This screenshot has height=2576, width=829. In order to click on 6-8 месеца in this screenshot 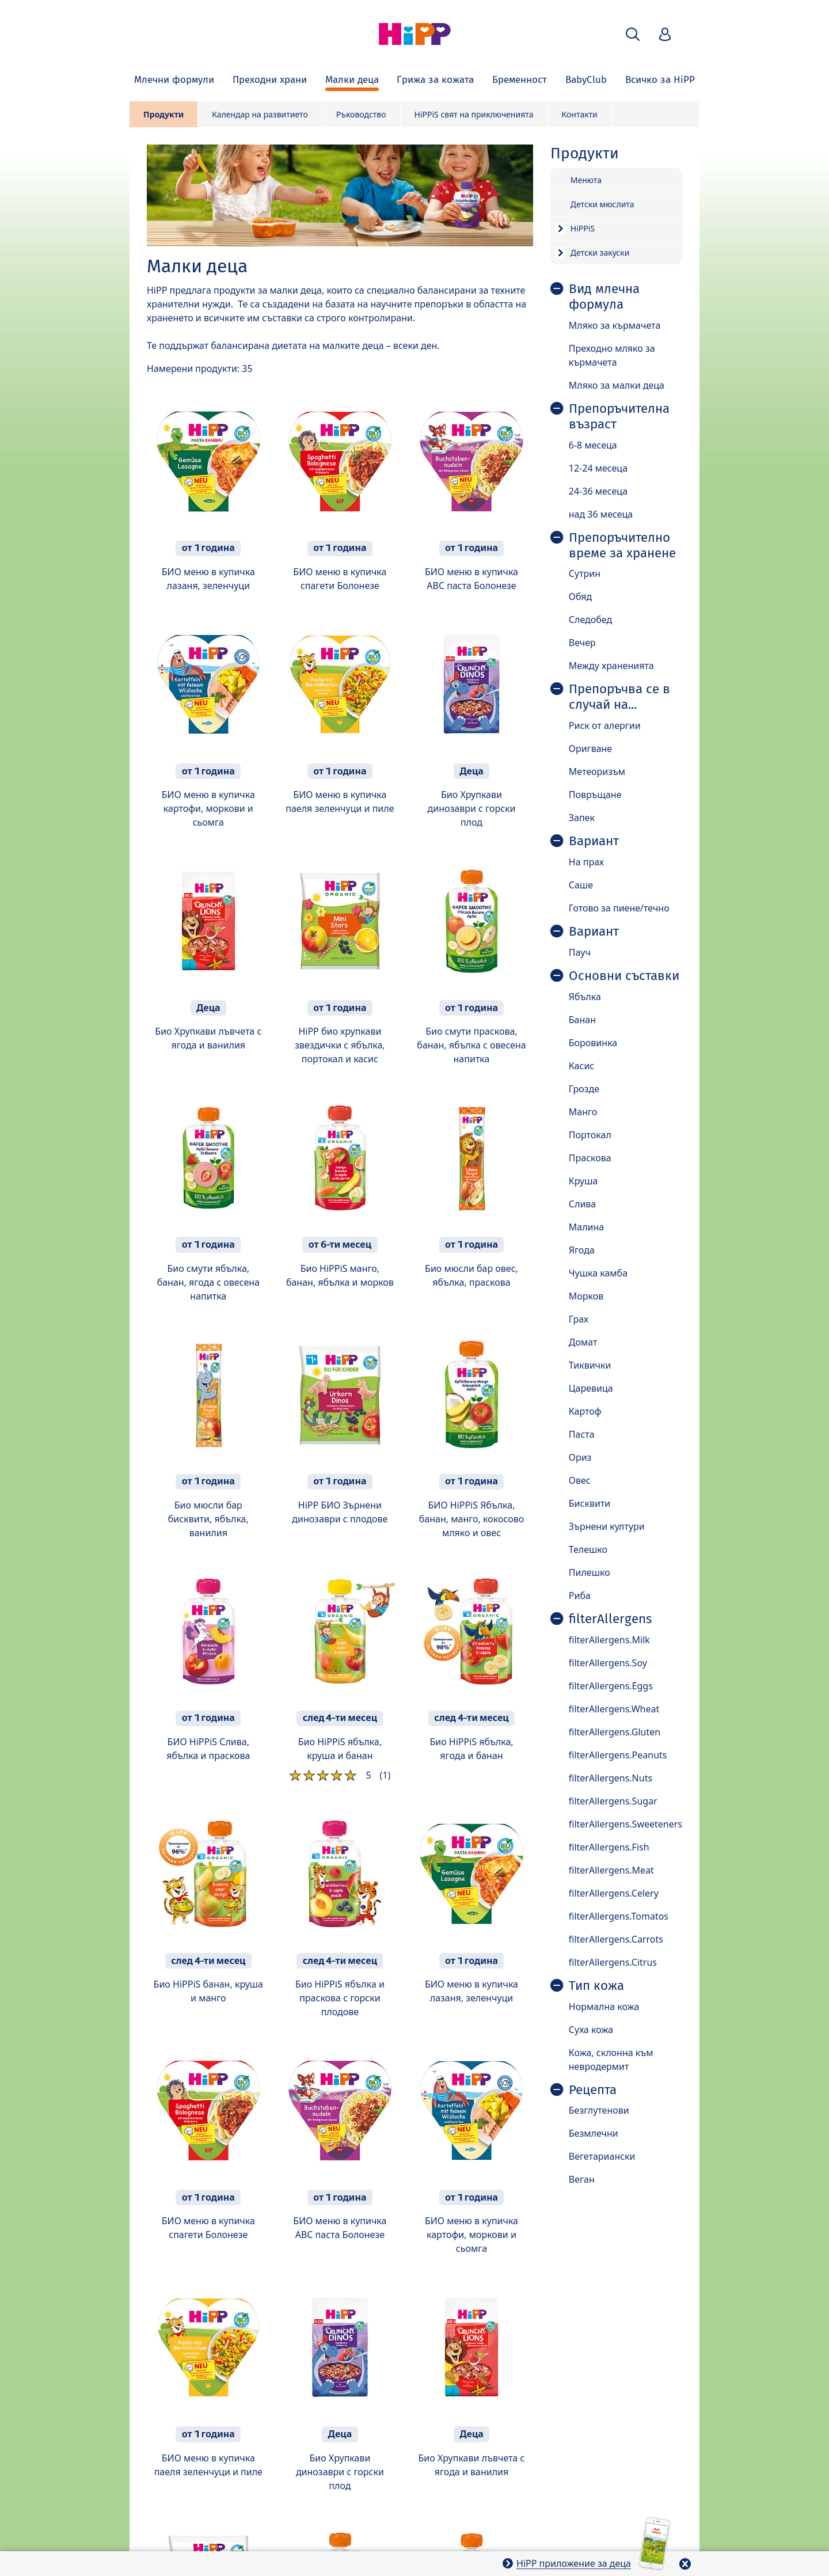, I will do `click(593, 445)`.